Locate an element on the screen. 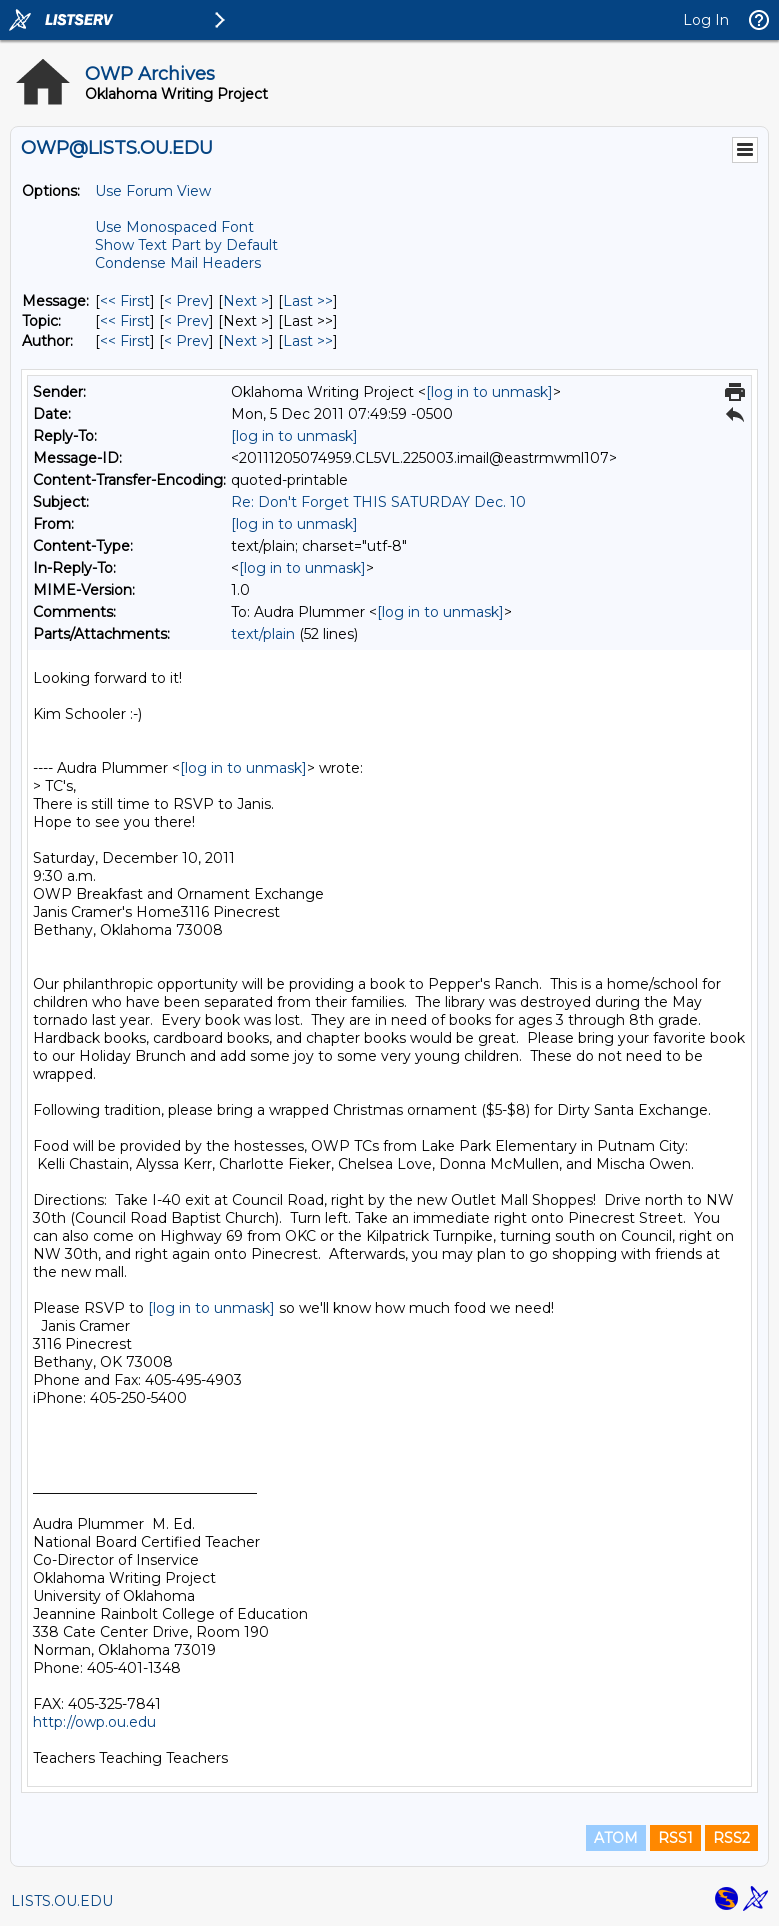  text/plain is located at coordinates (263, 634).